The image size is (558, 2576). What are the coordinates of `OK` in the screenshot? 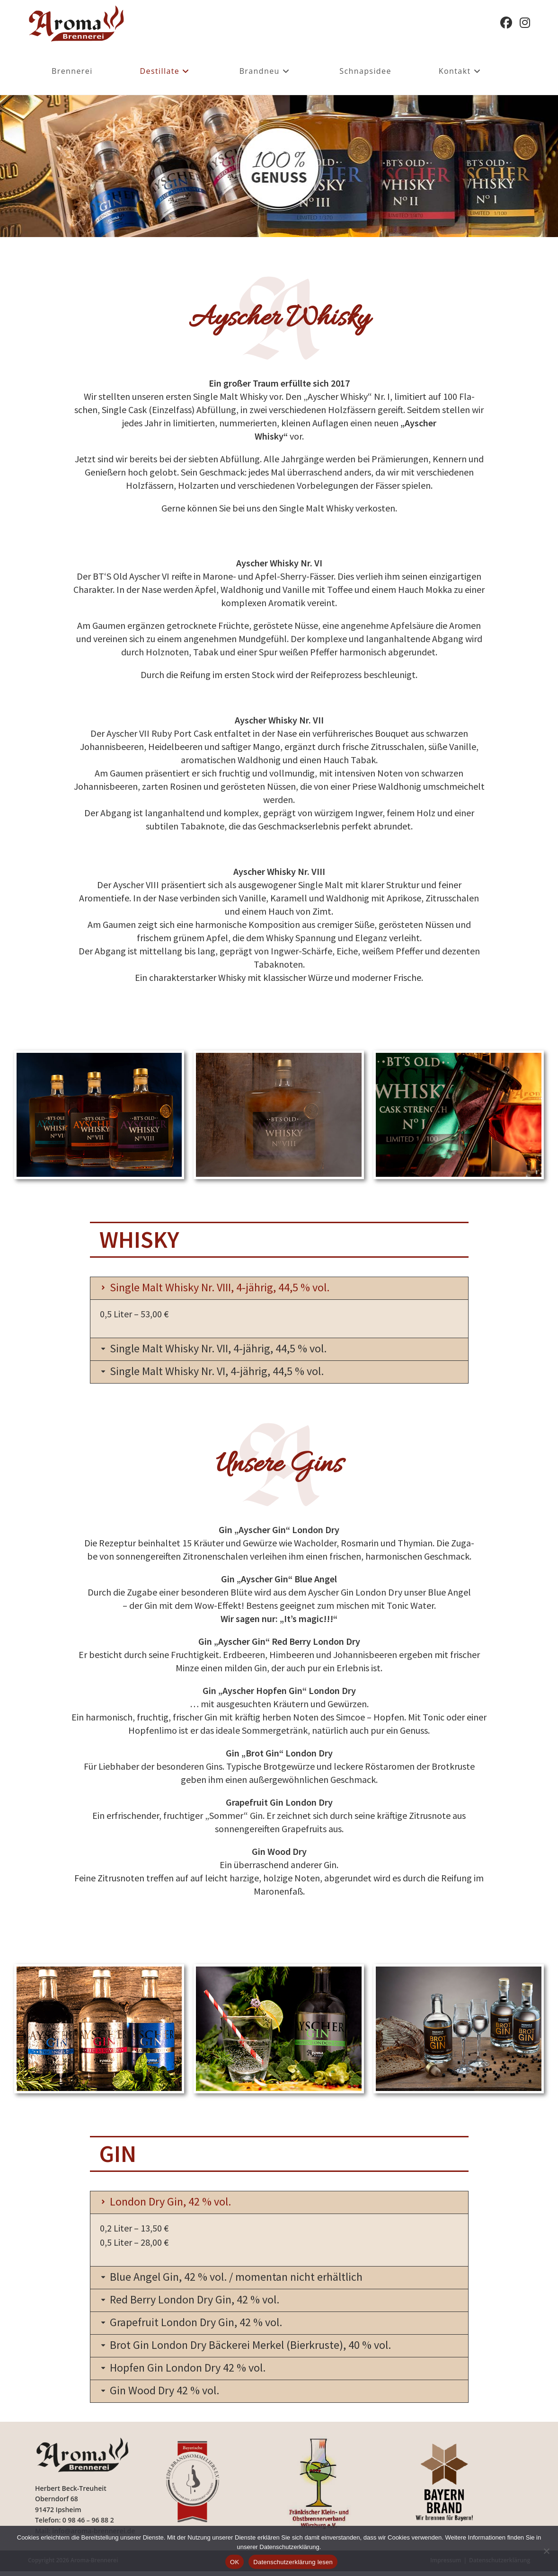 It's located at (234, 2562).